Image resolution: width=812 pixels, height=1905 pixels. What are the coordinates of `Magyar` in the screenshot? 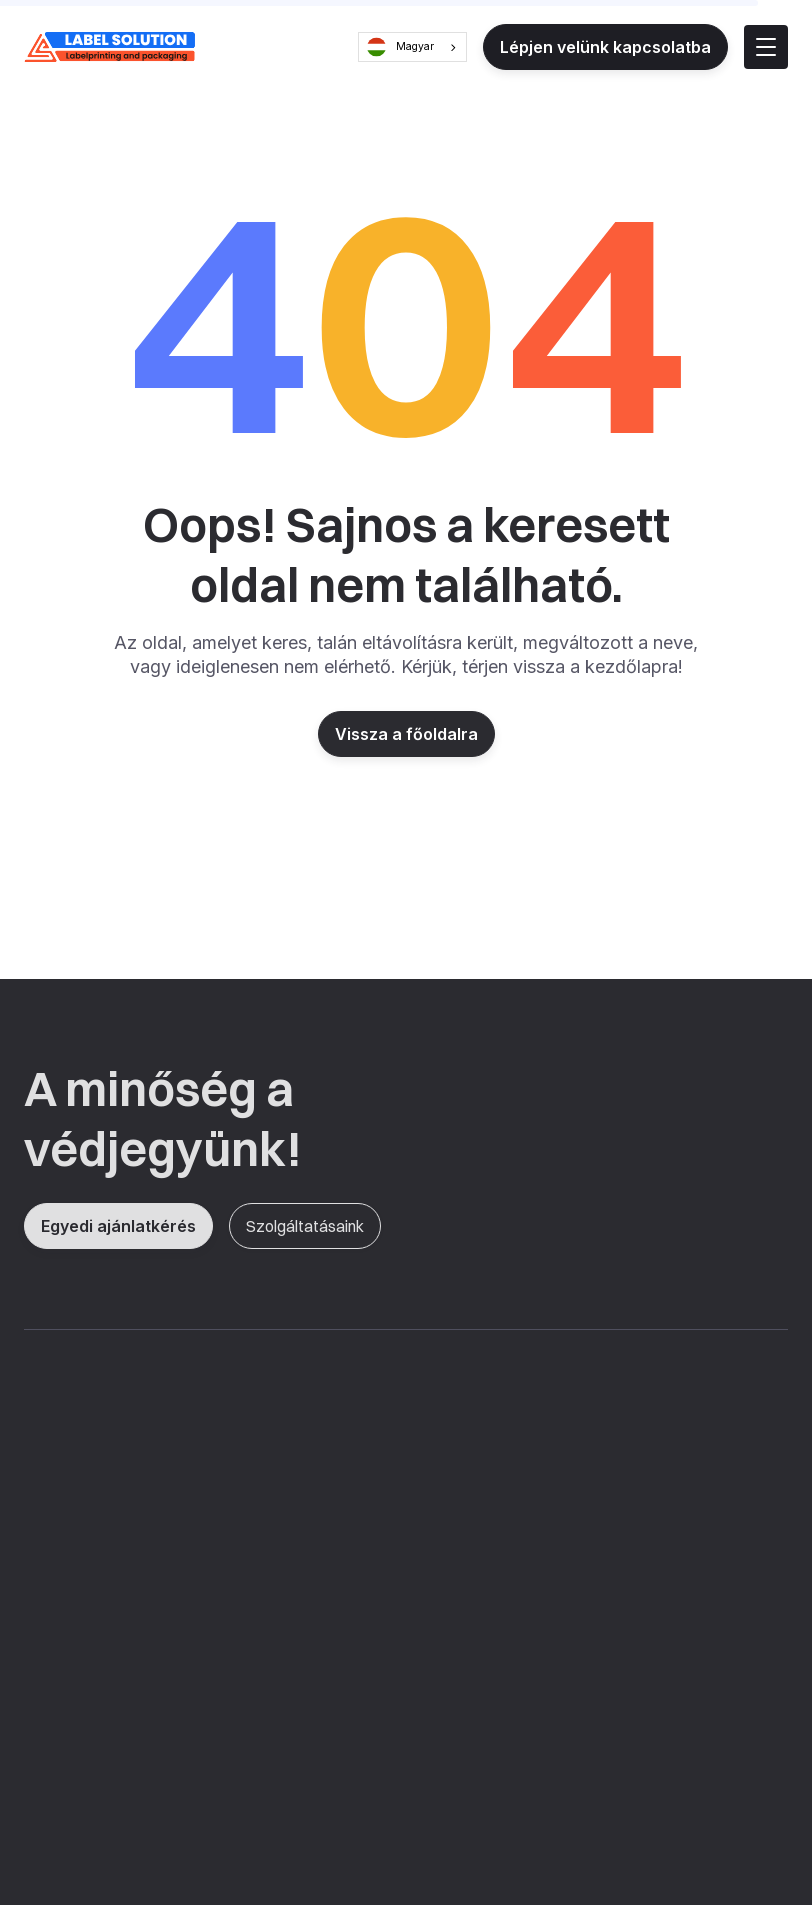 It's located at (400, 47).